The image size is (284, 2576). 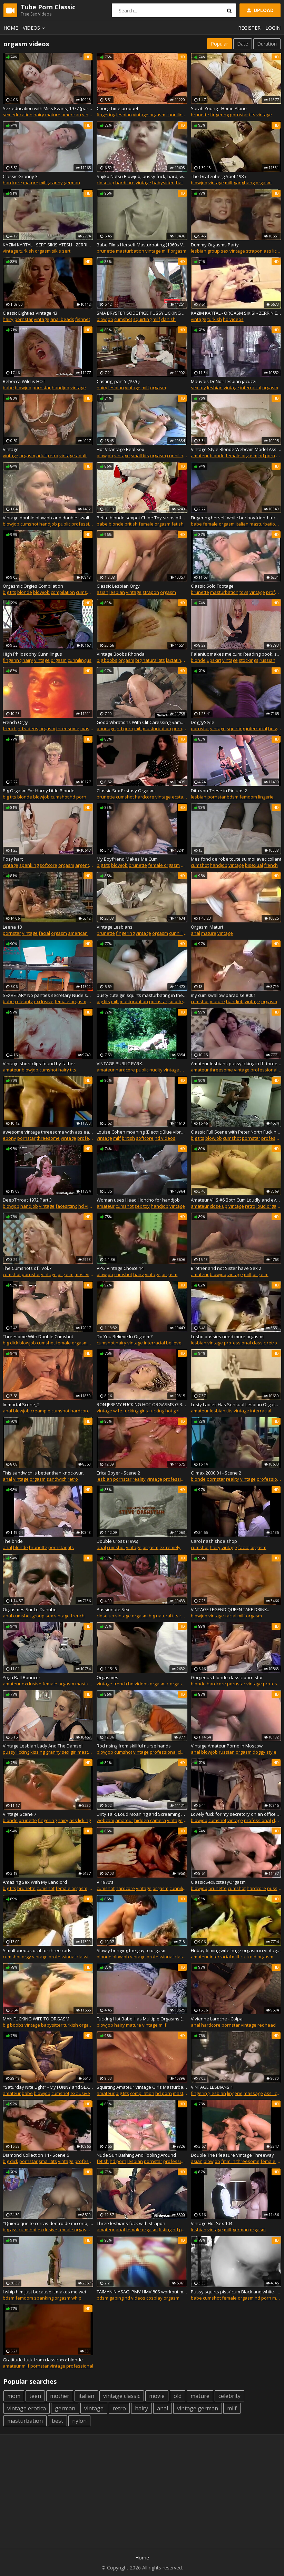 I want to click on Upload, so click(x=259, y=10).